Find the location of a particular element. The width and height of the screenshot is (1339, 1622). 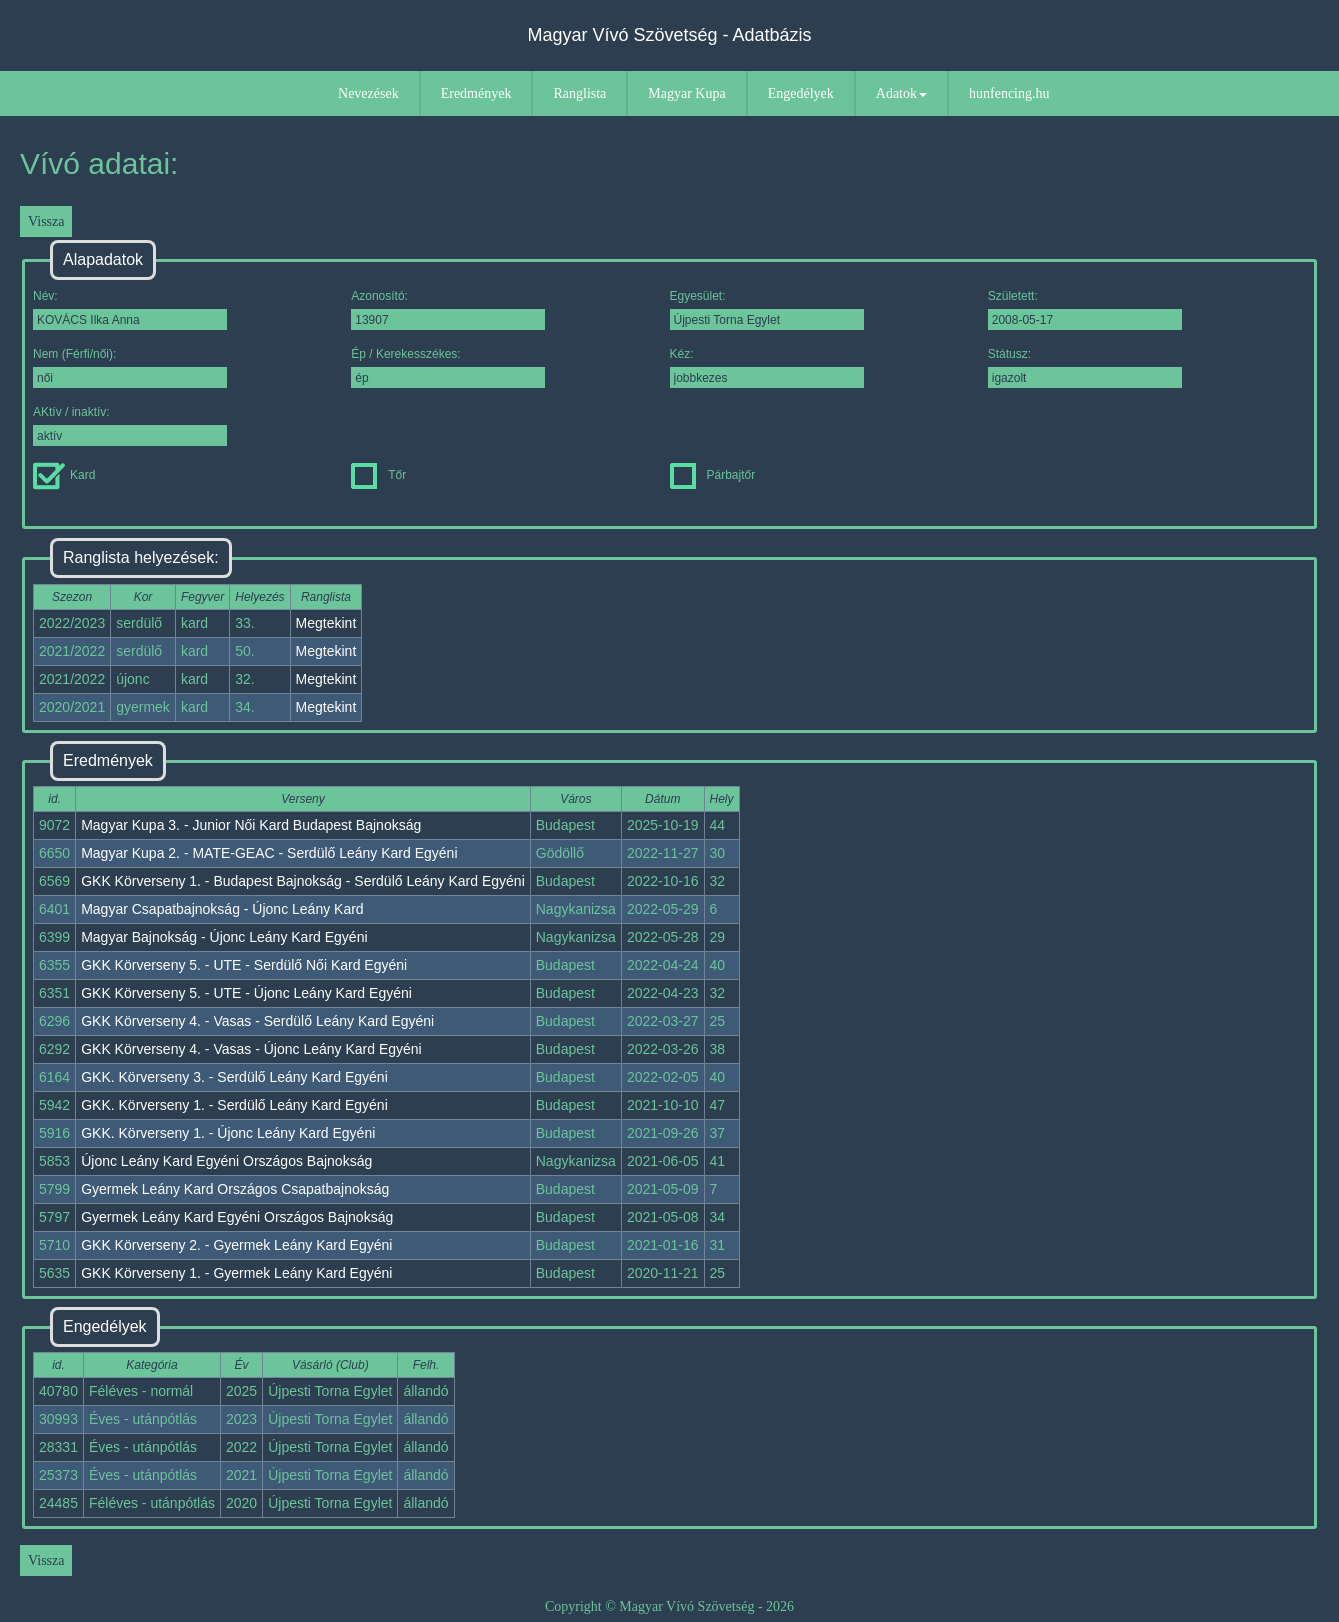

Engedélyek is located at coordinates (801, 93).